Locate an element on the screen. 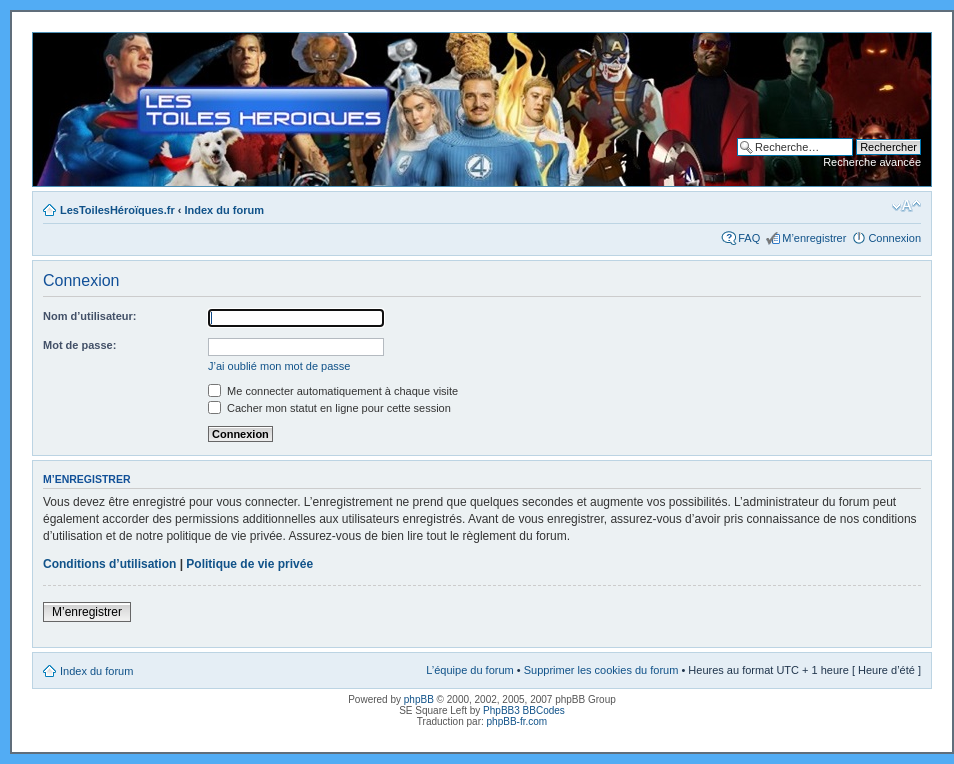 This screenshot has height=764, width=954. Me connecter automatiquement à chaque visite is located at coordinates (333, 391).